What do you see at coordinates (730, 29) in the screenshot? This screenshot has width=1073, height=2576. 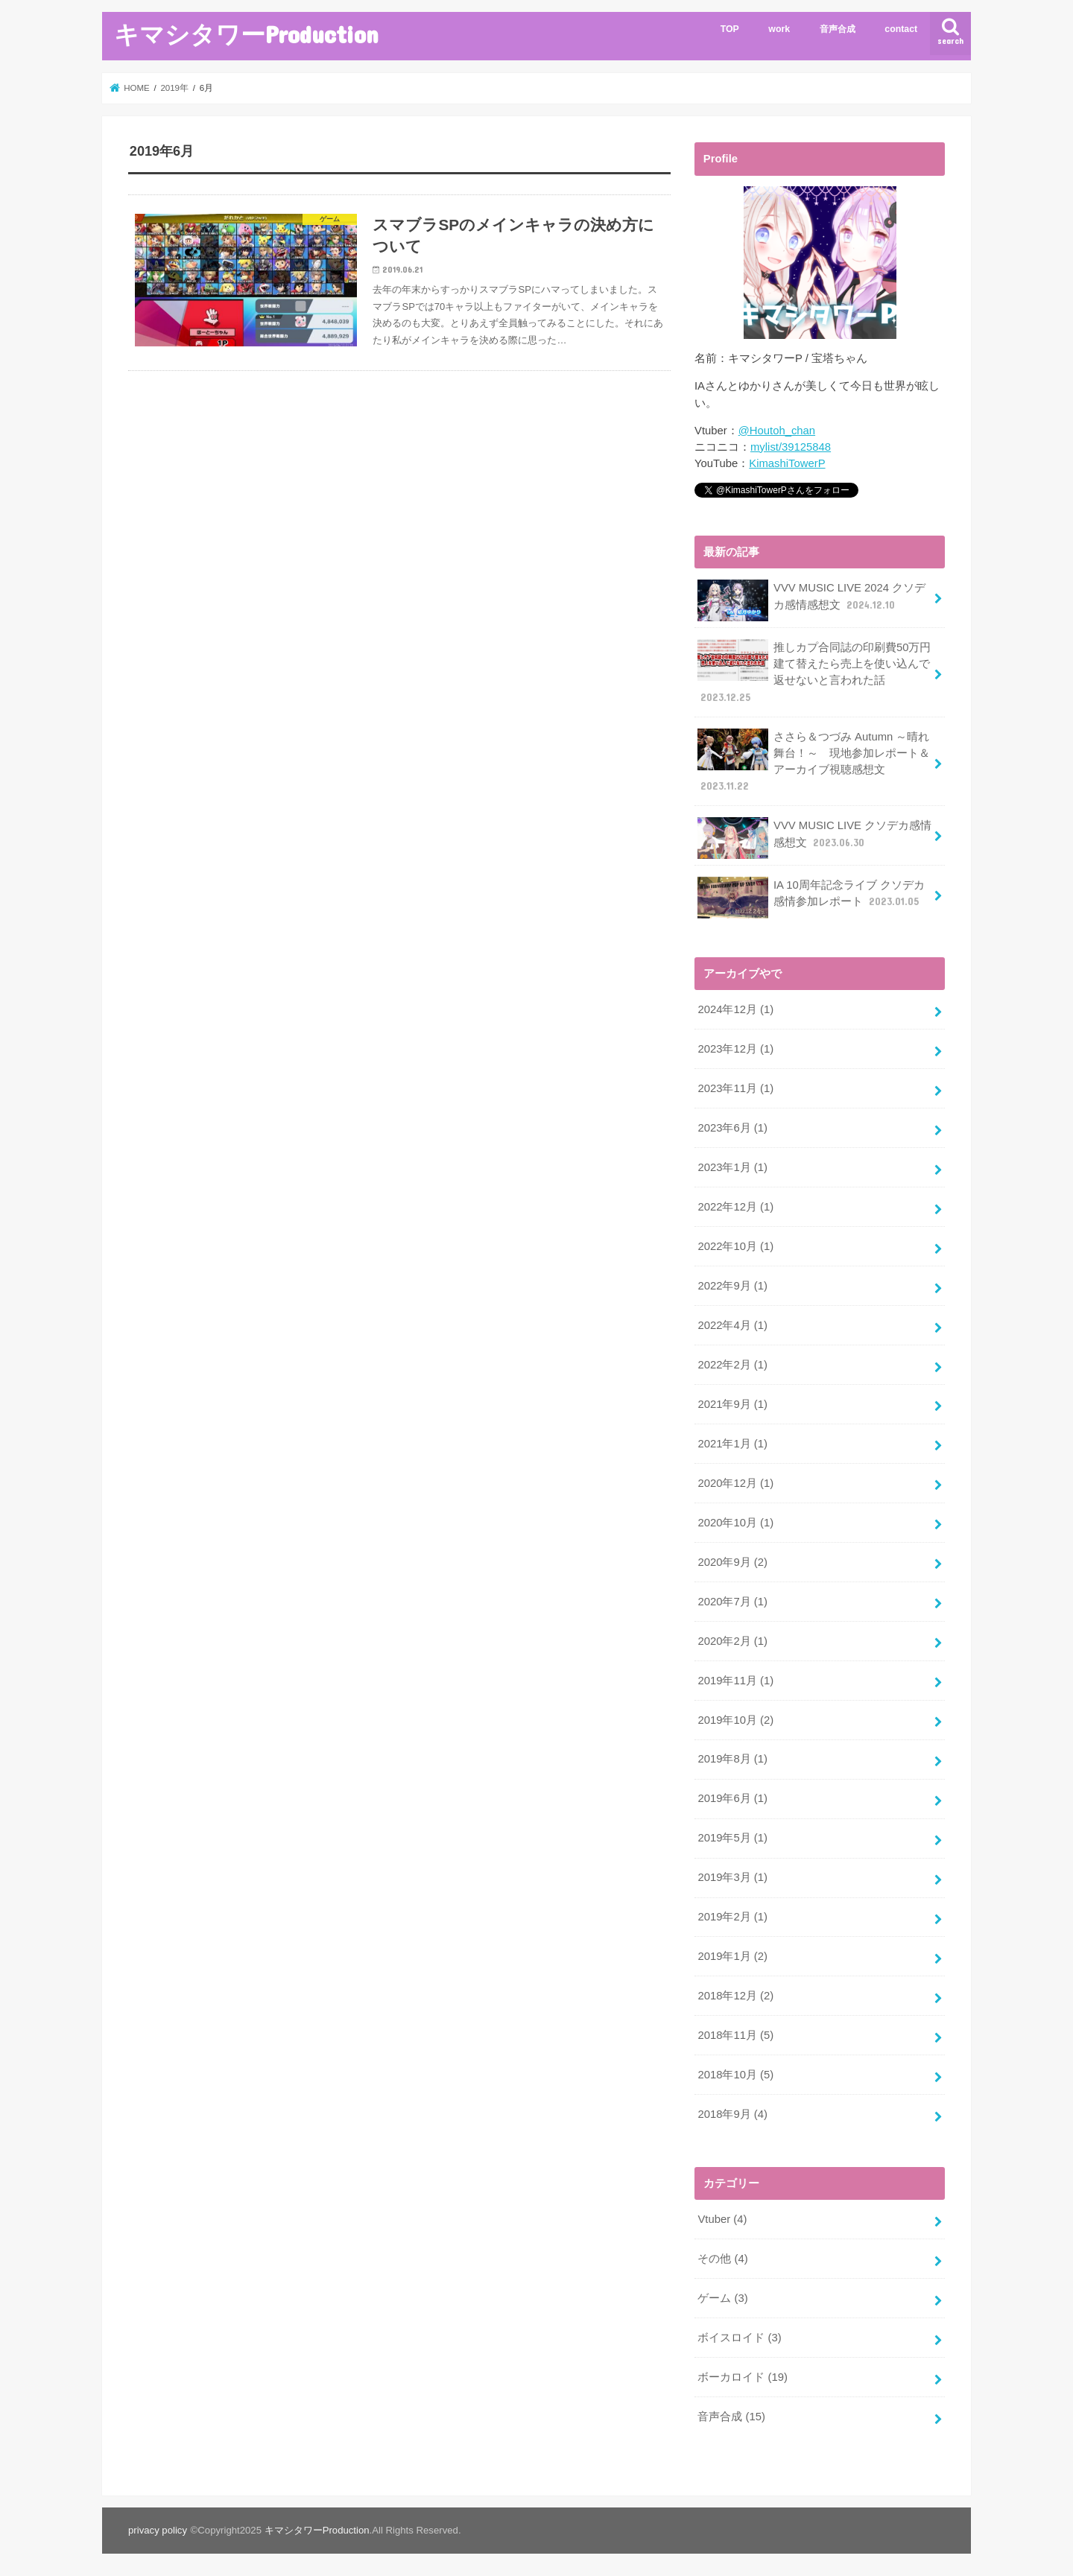 I see `TOP` at bounding box center [730, 29].